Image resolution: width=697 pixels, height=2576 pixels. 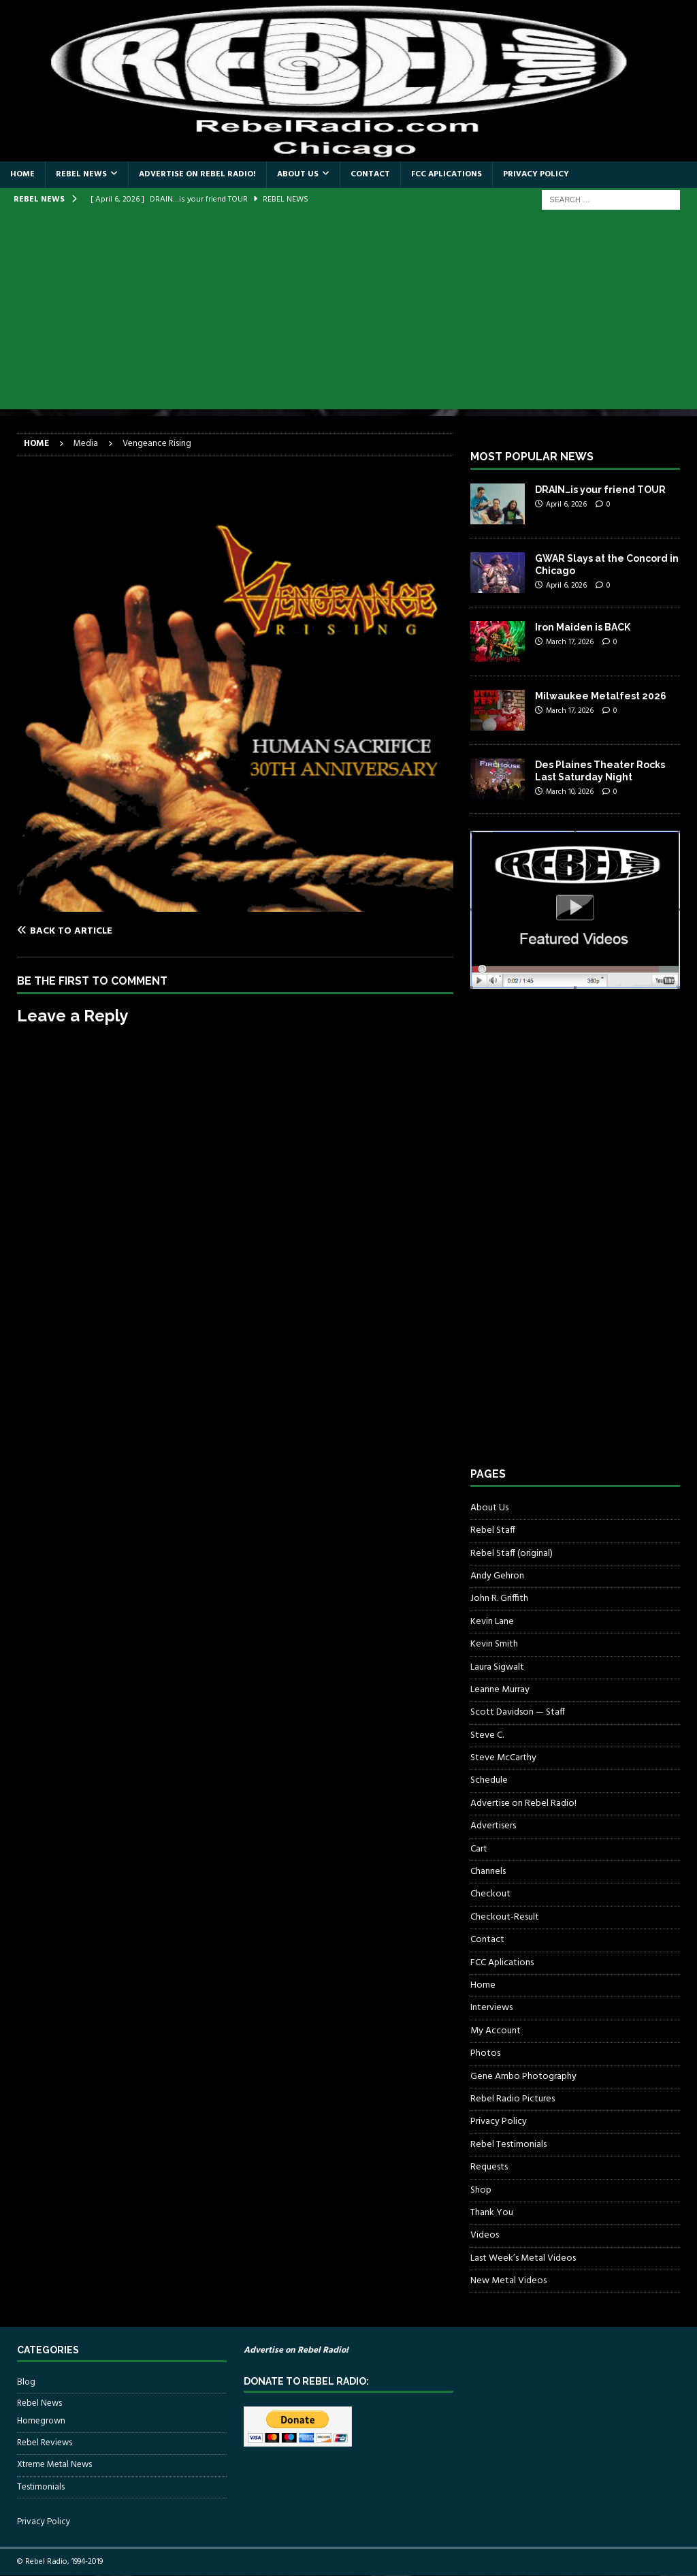 What do you see at coordinates (491, 2213) in the screenshot?
I see `Thank You` at bounding box center [491, 2213].